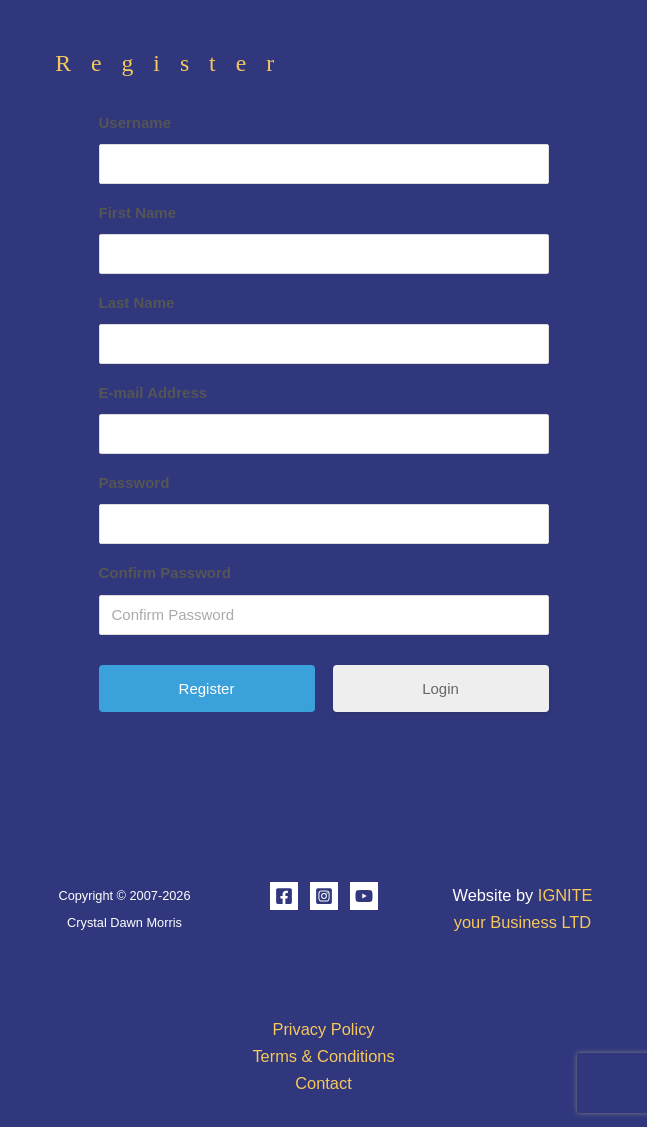 This screenshot has height=1127, width=647. What do you see at coordinates (153, 392) in the screenshot?
I see `E-mail Address` at bounding box center [153, 392].